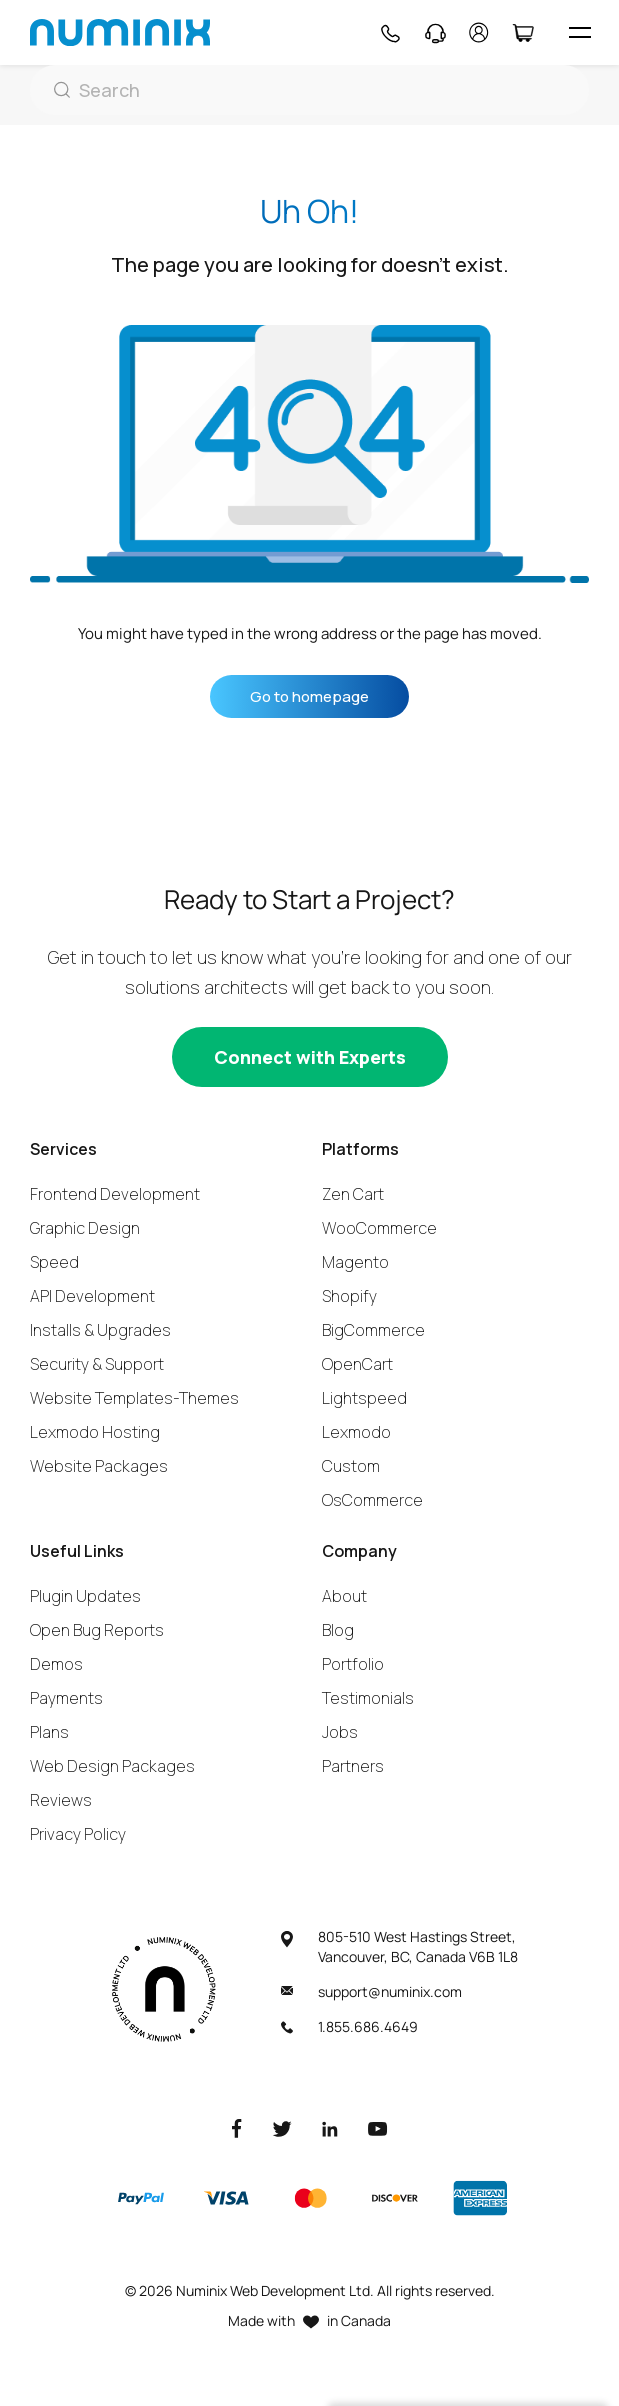 The image size is (619, 2406). I want to click on [Youtube], so click(378, 2127).